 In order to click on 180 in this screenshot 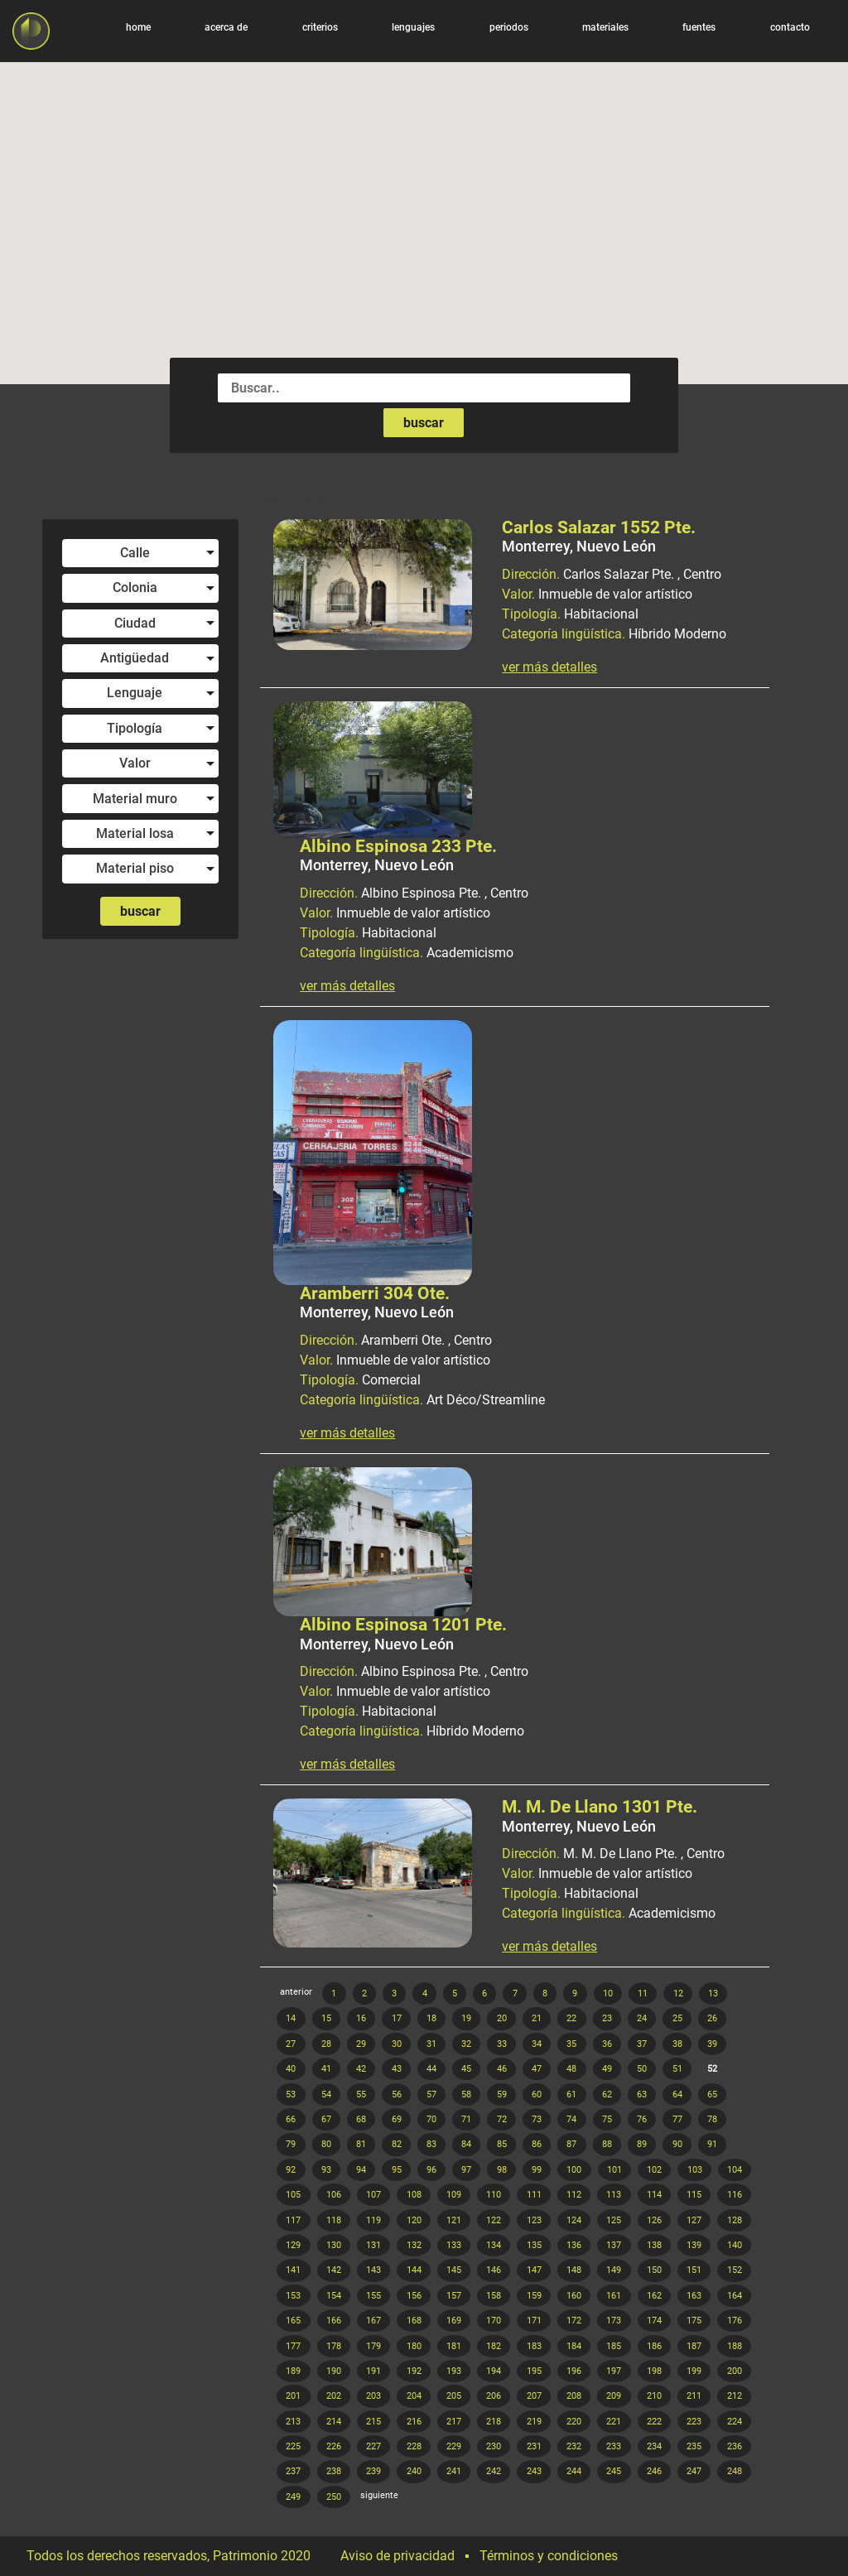, I will do `click(414, 2346)`.